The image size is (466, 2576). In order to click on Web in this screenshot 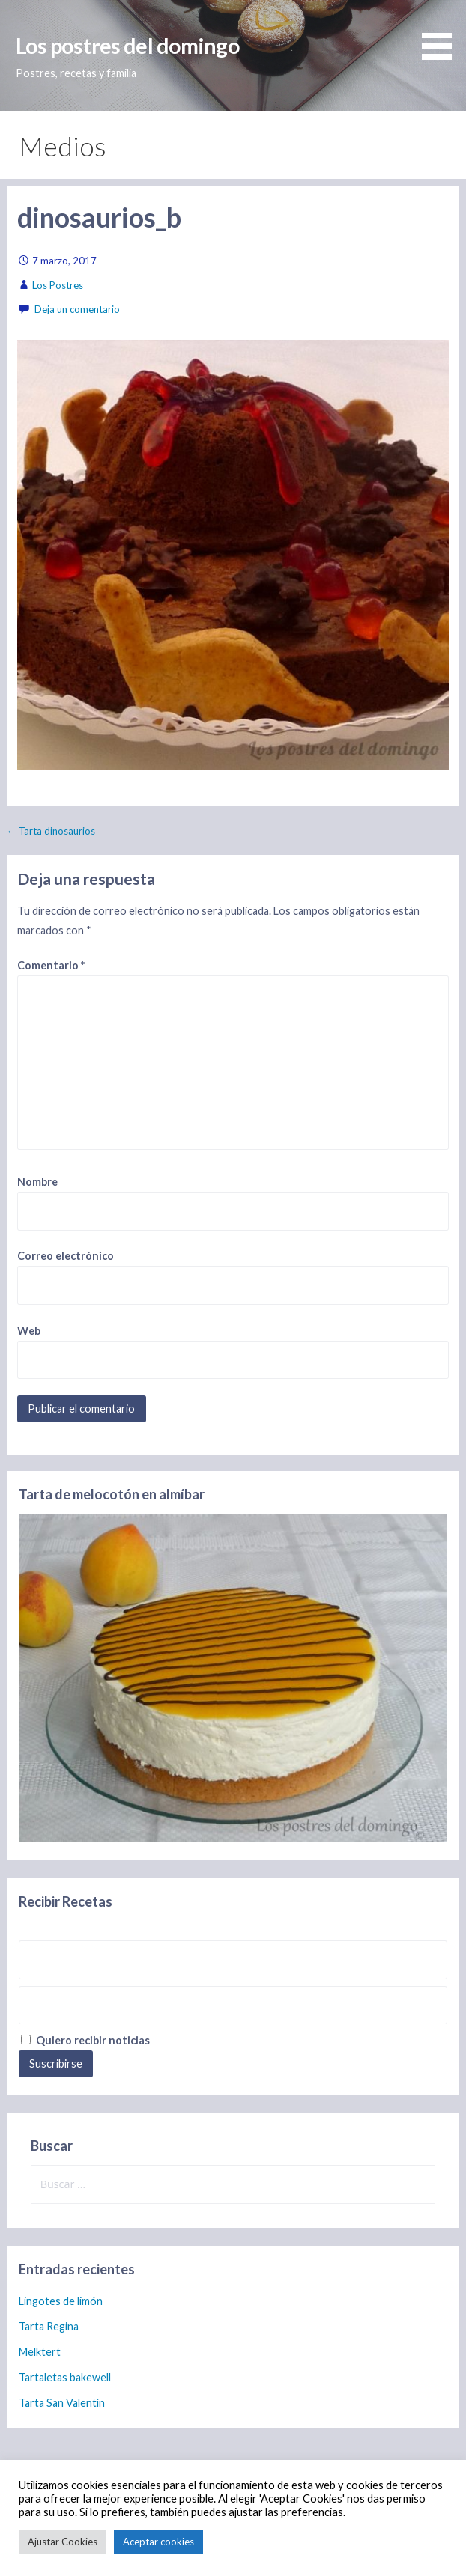, I will do `click(28, 1330)`.